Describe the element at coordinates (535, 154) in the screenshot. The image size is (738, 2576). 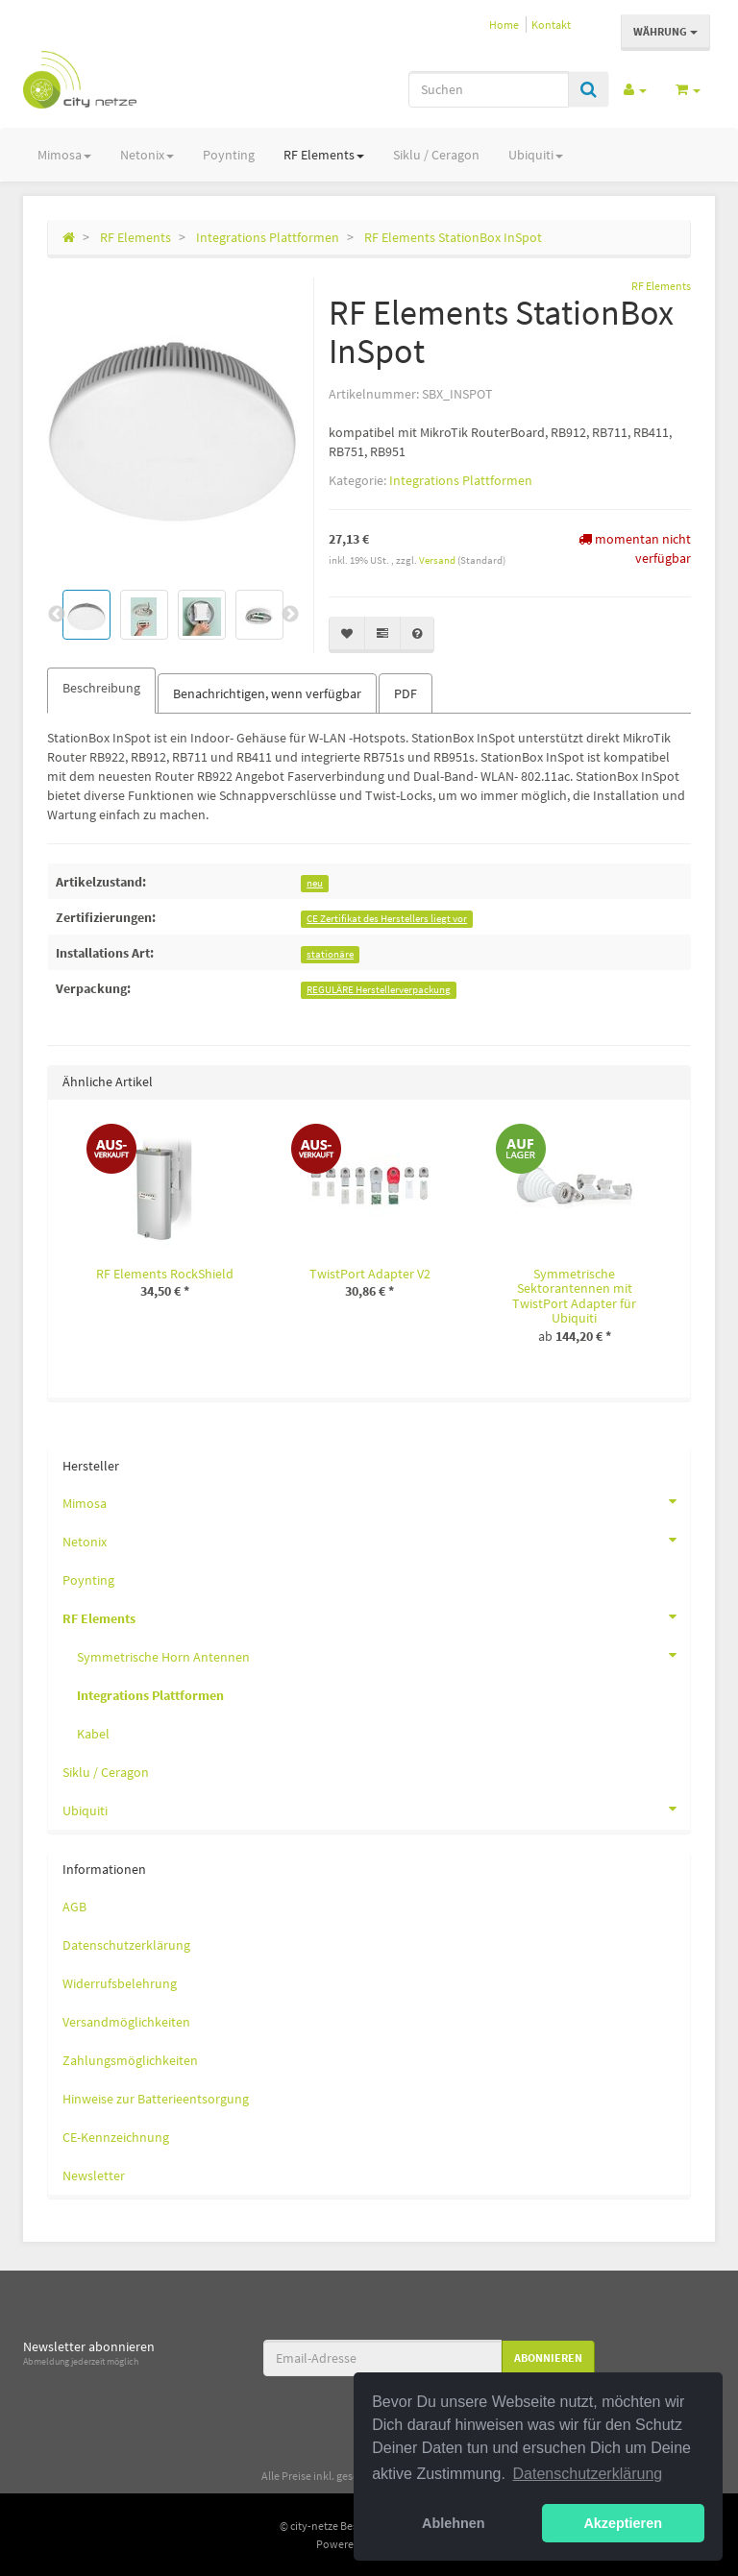
I see `Ubiquiti` at that location.